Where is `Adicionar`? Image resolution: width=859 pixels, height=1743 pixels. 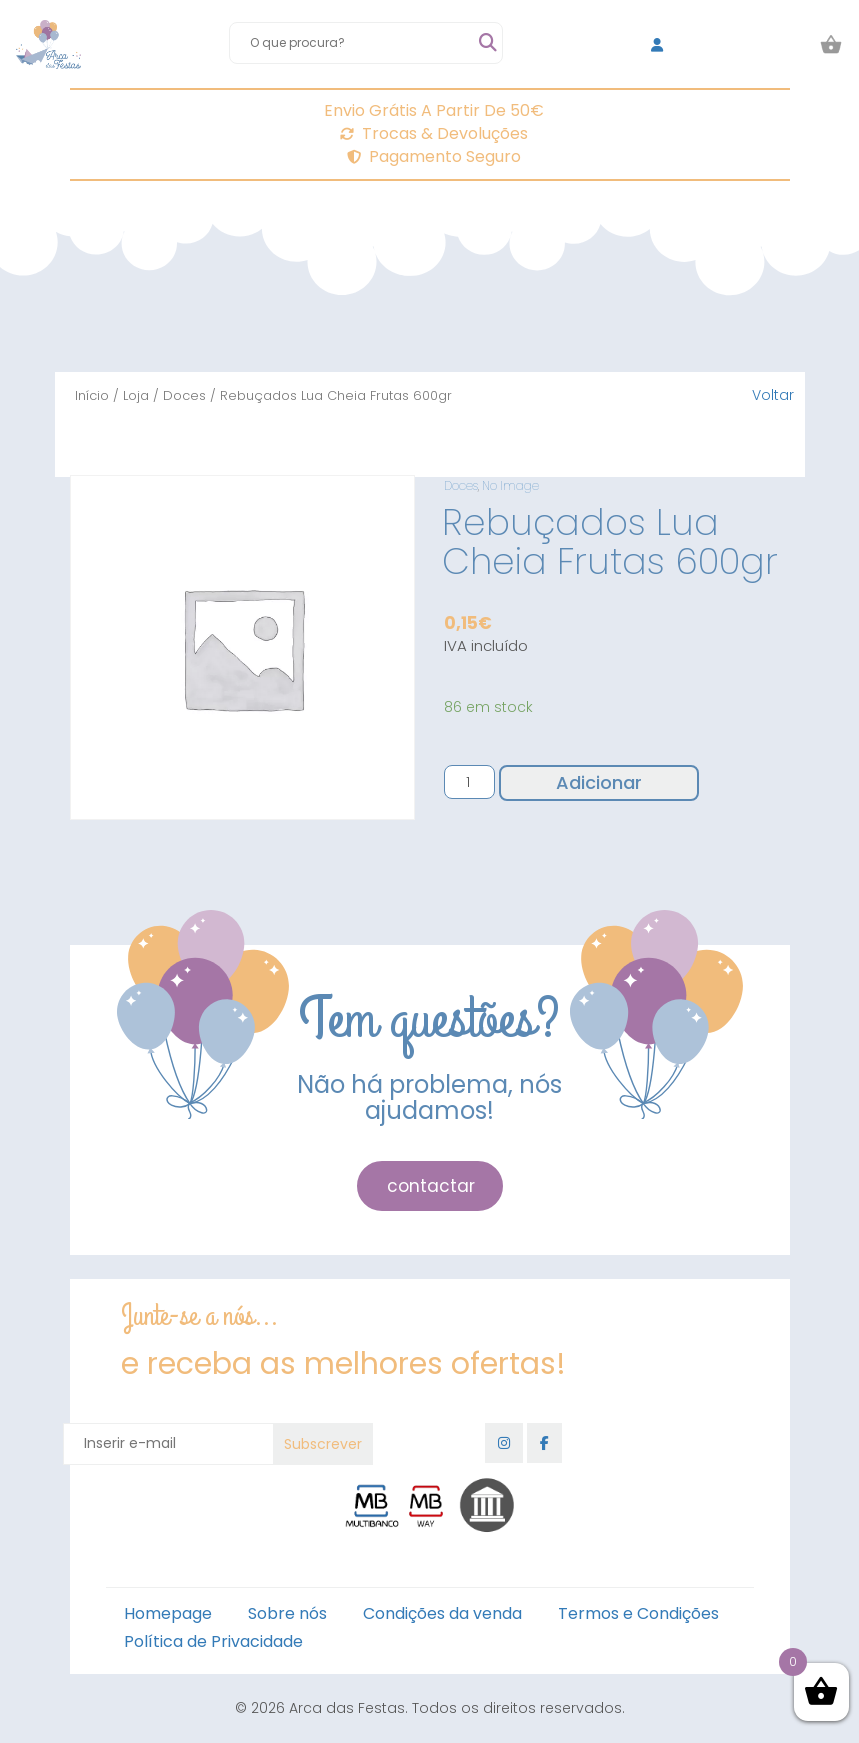 Adicionar is located at coordinates (599, 782).